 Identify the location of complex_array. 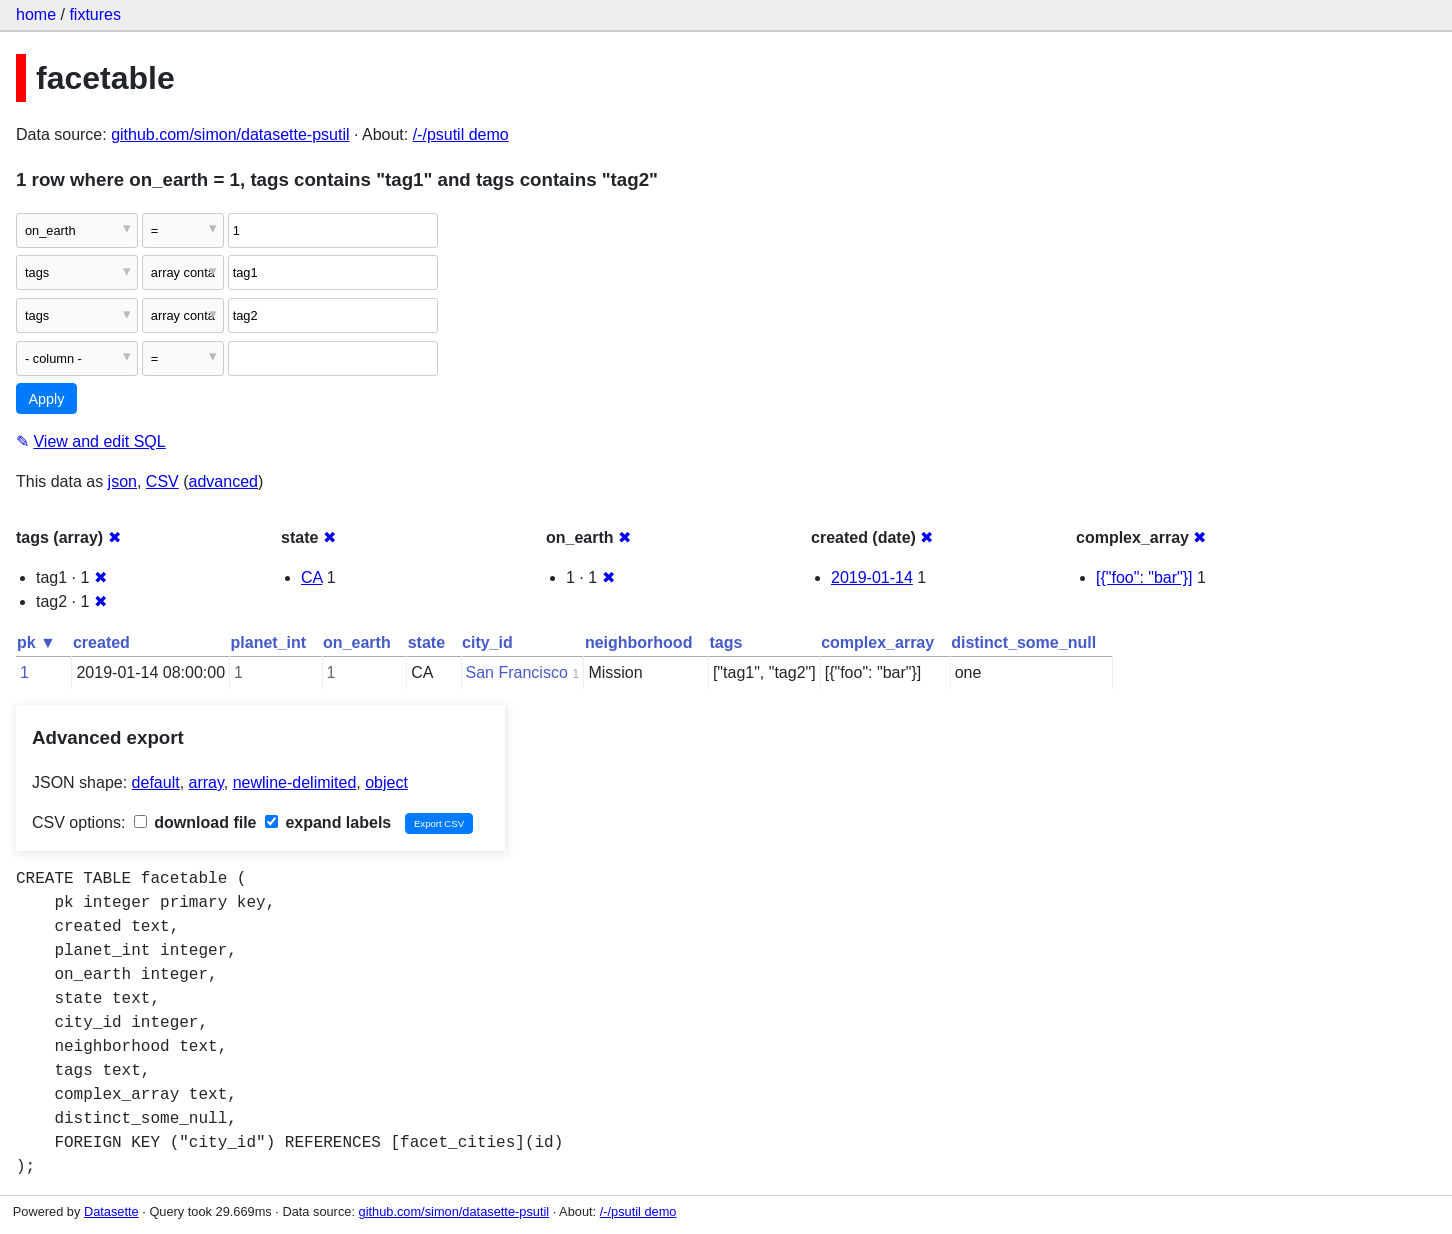
(877, 642).